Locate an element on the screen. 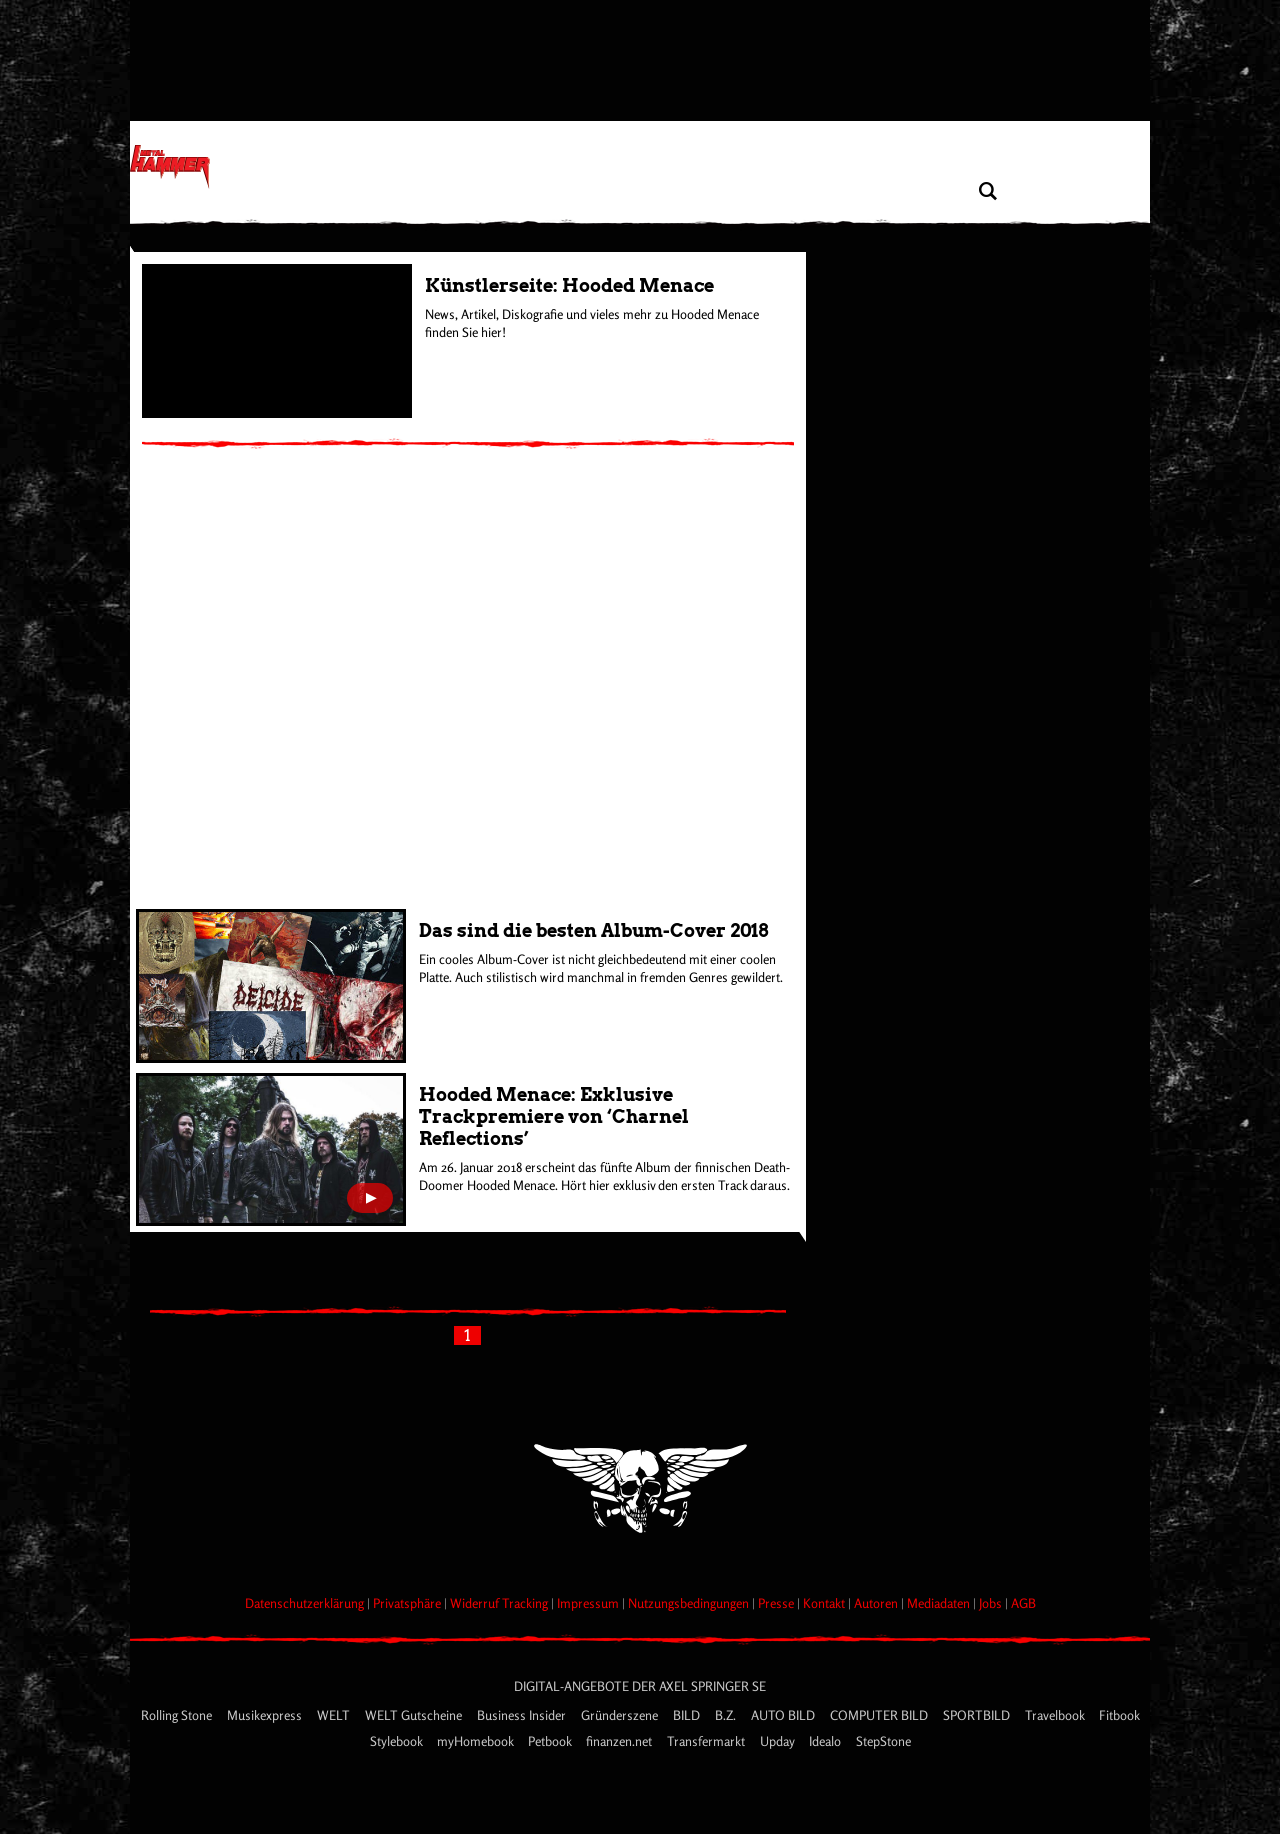  Datenschutzerklärung is located at coordinates (306, 1603).